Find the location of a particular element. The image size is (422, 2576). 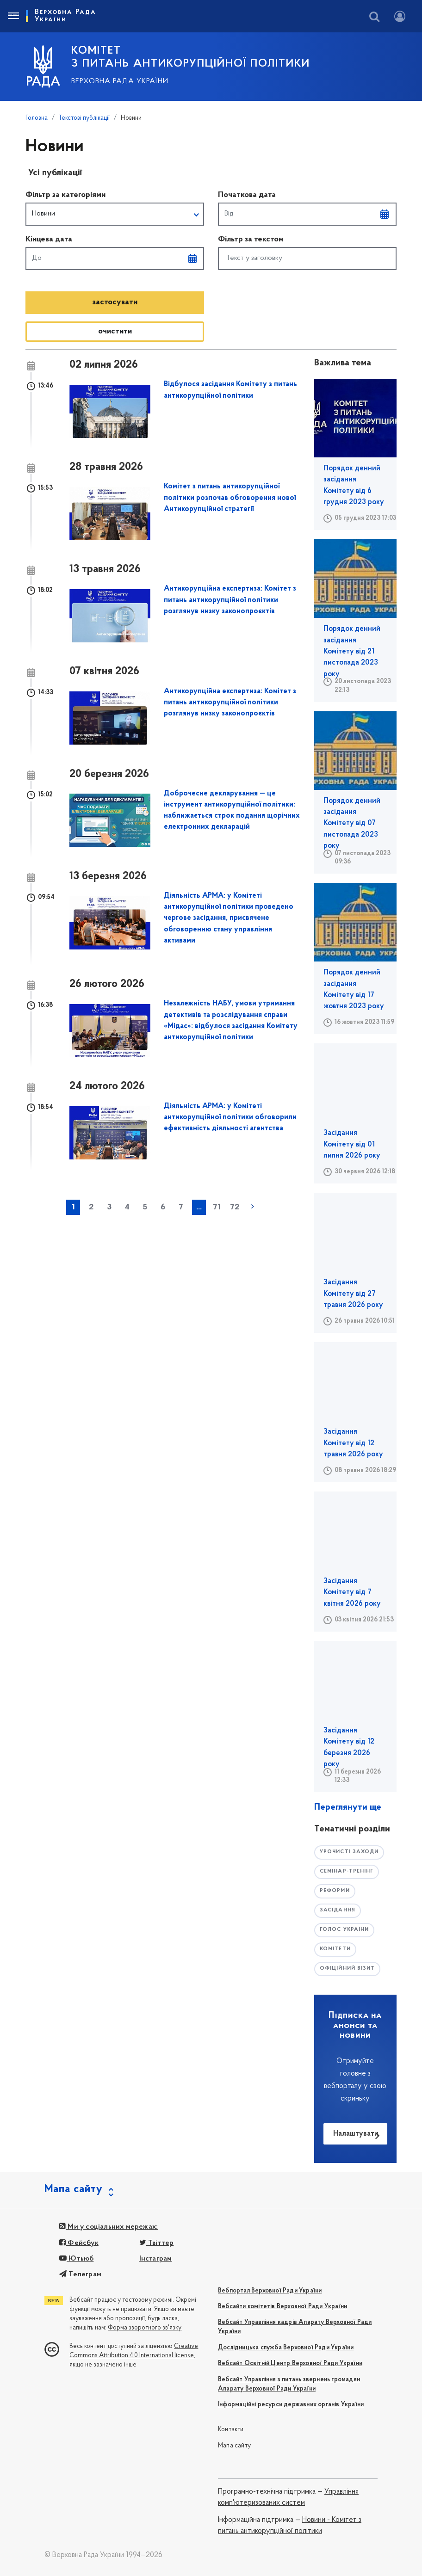

Засідання Комітету від 12 травня 2026 року is located at coordinates (353, 1443).